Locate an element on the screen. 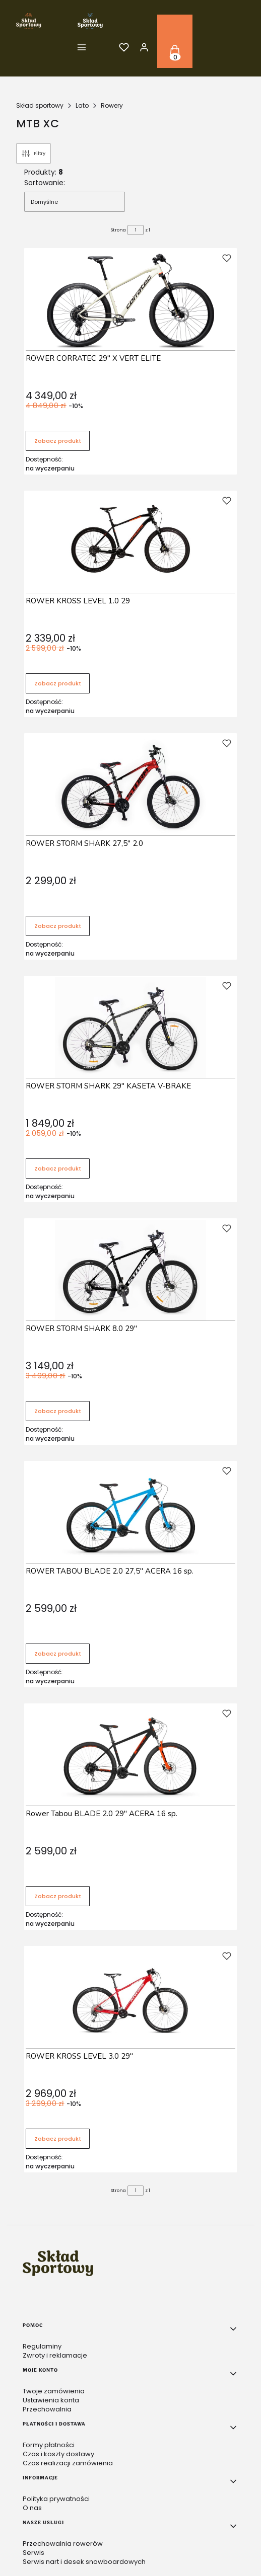  Zobacz produkt [Zobacz produkt ROWER TABOU BLADE 2.0 27,5" ACERA 16 sp.] is located at coordinates (57, 1654).